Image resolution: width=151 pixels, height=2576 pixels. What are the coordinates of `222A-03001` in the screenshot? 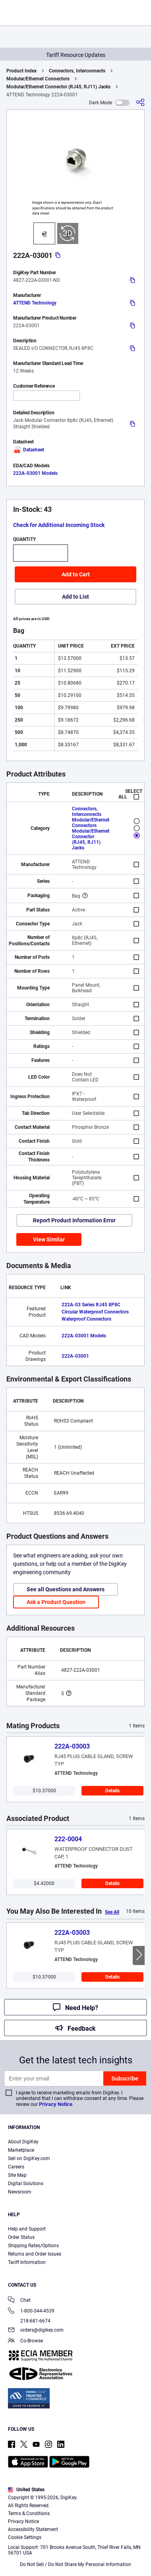 It's located at (75, 1356).